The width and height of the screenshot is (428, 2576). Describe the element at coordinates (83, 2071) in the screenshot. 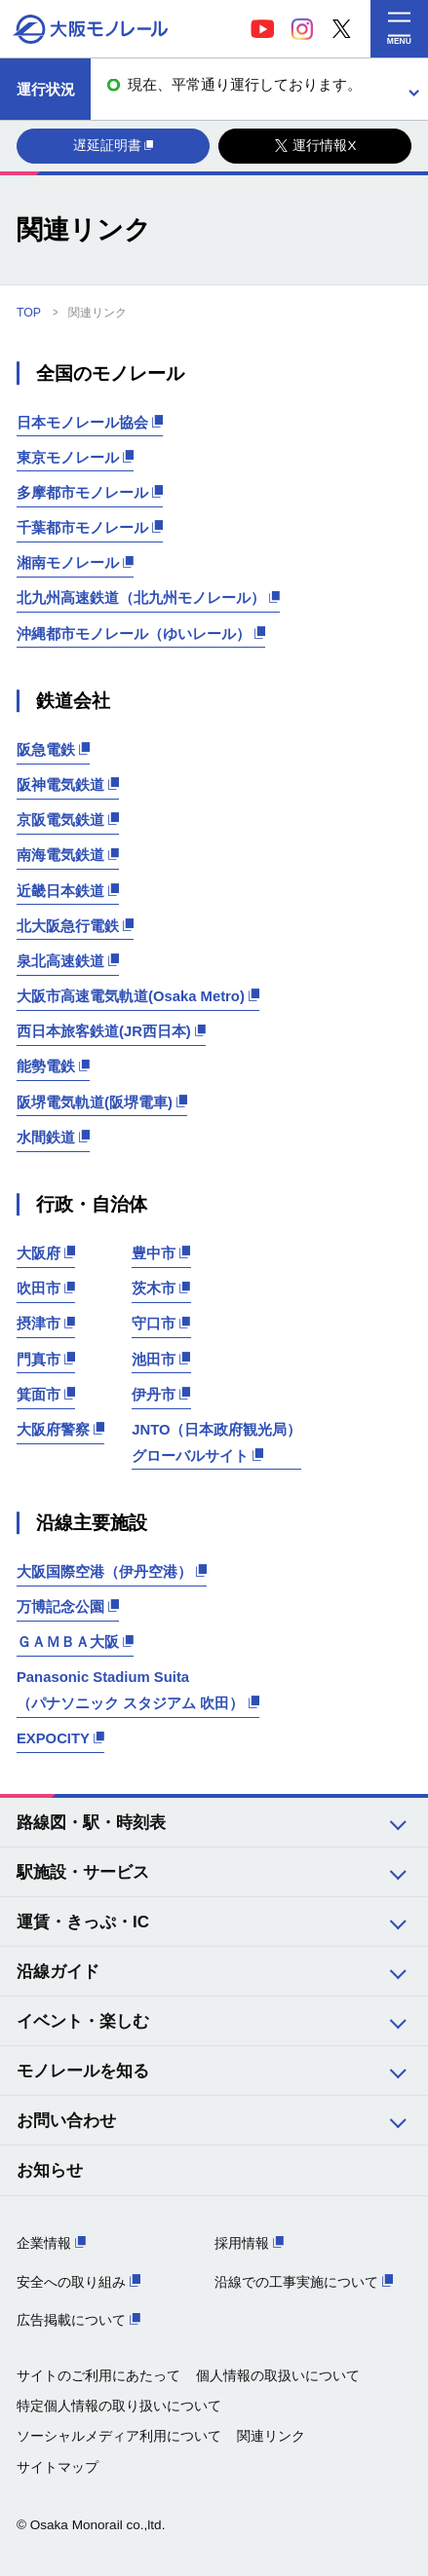

I see `モノレールを知る` at that location.